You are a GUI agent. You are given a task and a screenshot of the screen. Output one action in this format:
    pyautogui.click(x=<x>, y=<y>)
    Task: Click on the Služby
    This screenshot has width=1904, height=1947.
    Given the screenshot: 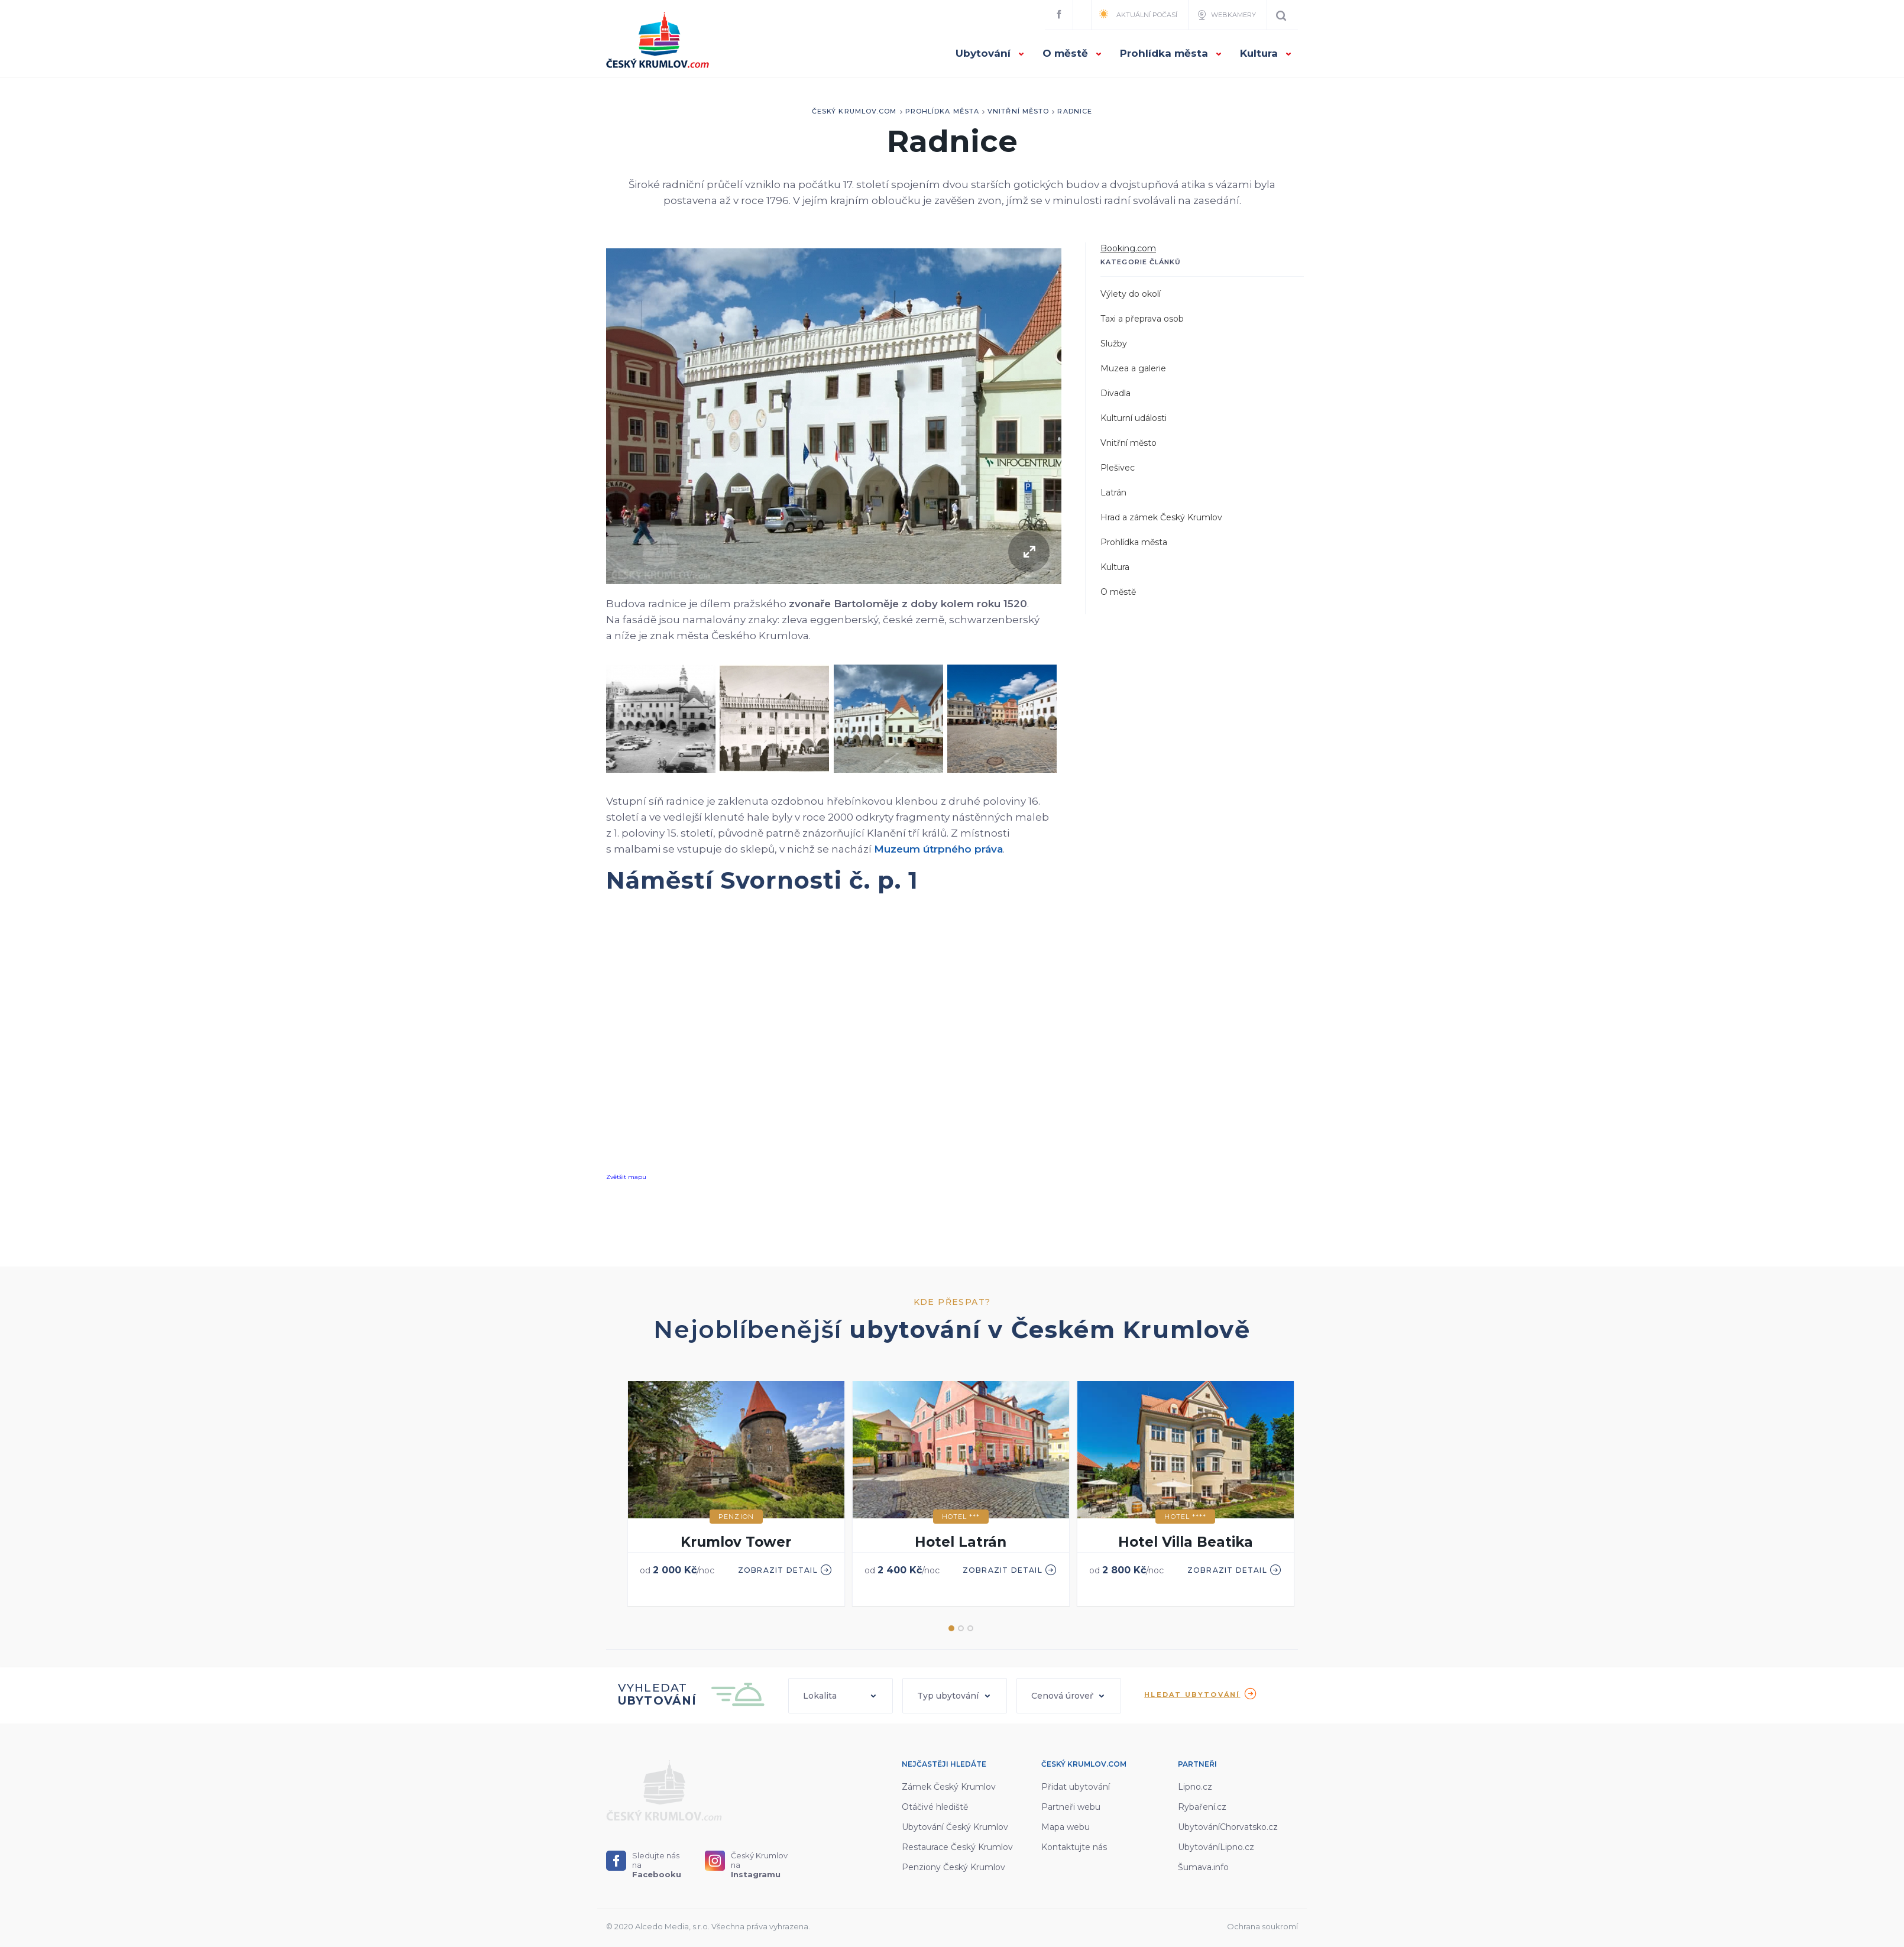 What is the action you would take?
    pyautogui.click(x=1113, y=343)
    